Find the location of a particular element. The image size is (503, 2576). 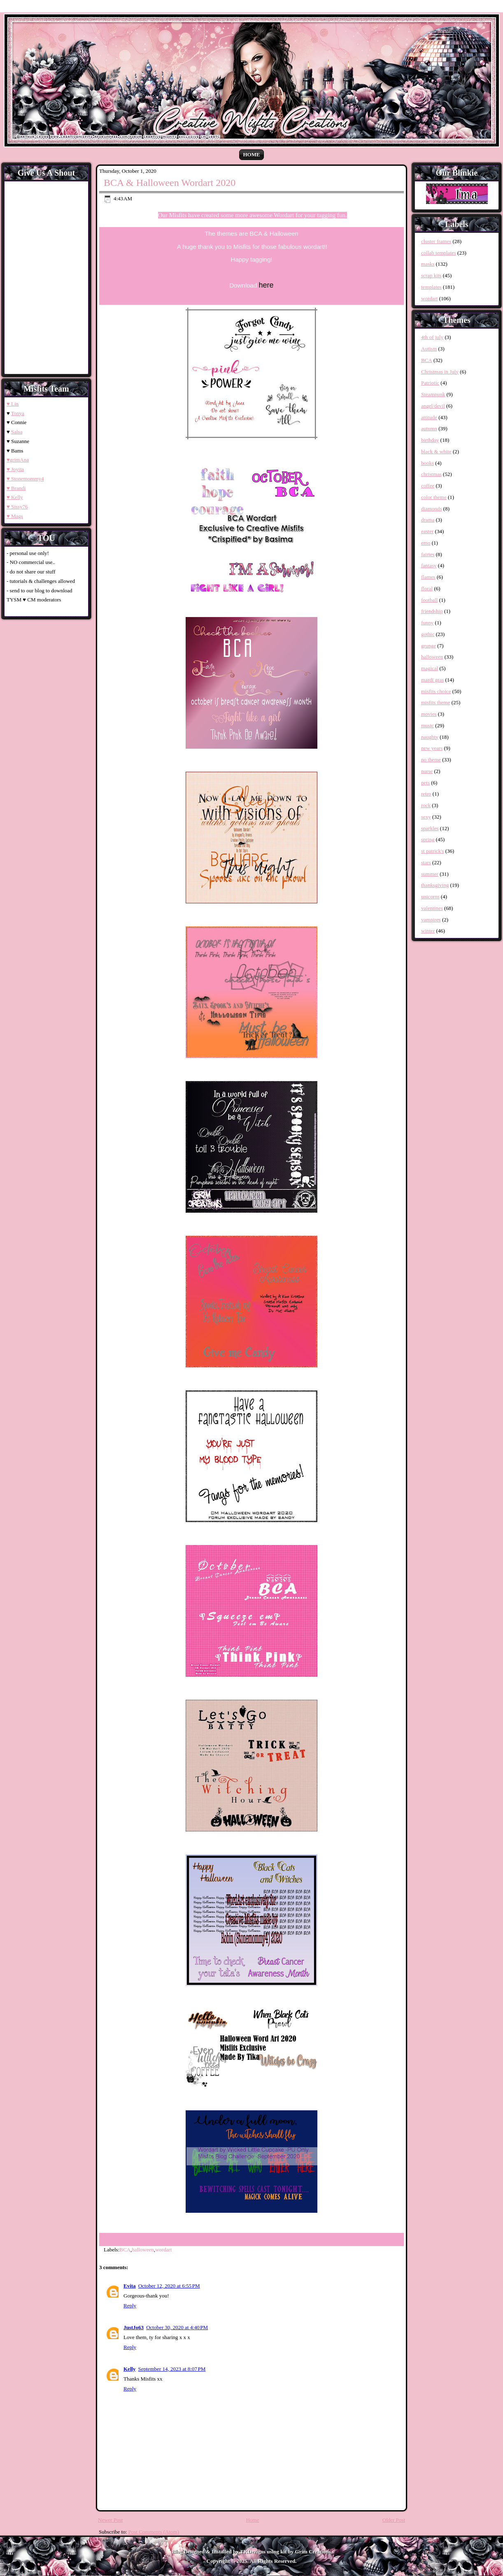

naughty is located at coordinates (429, 737).